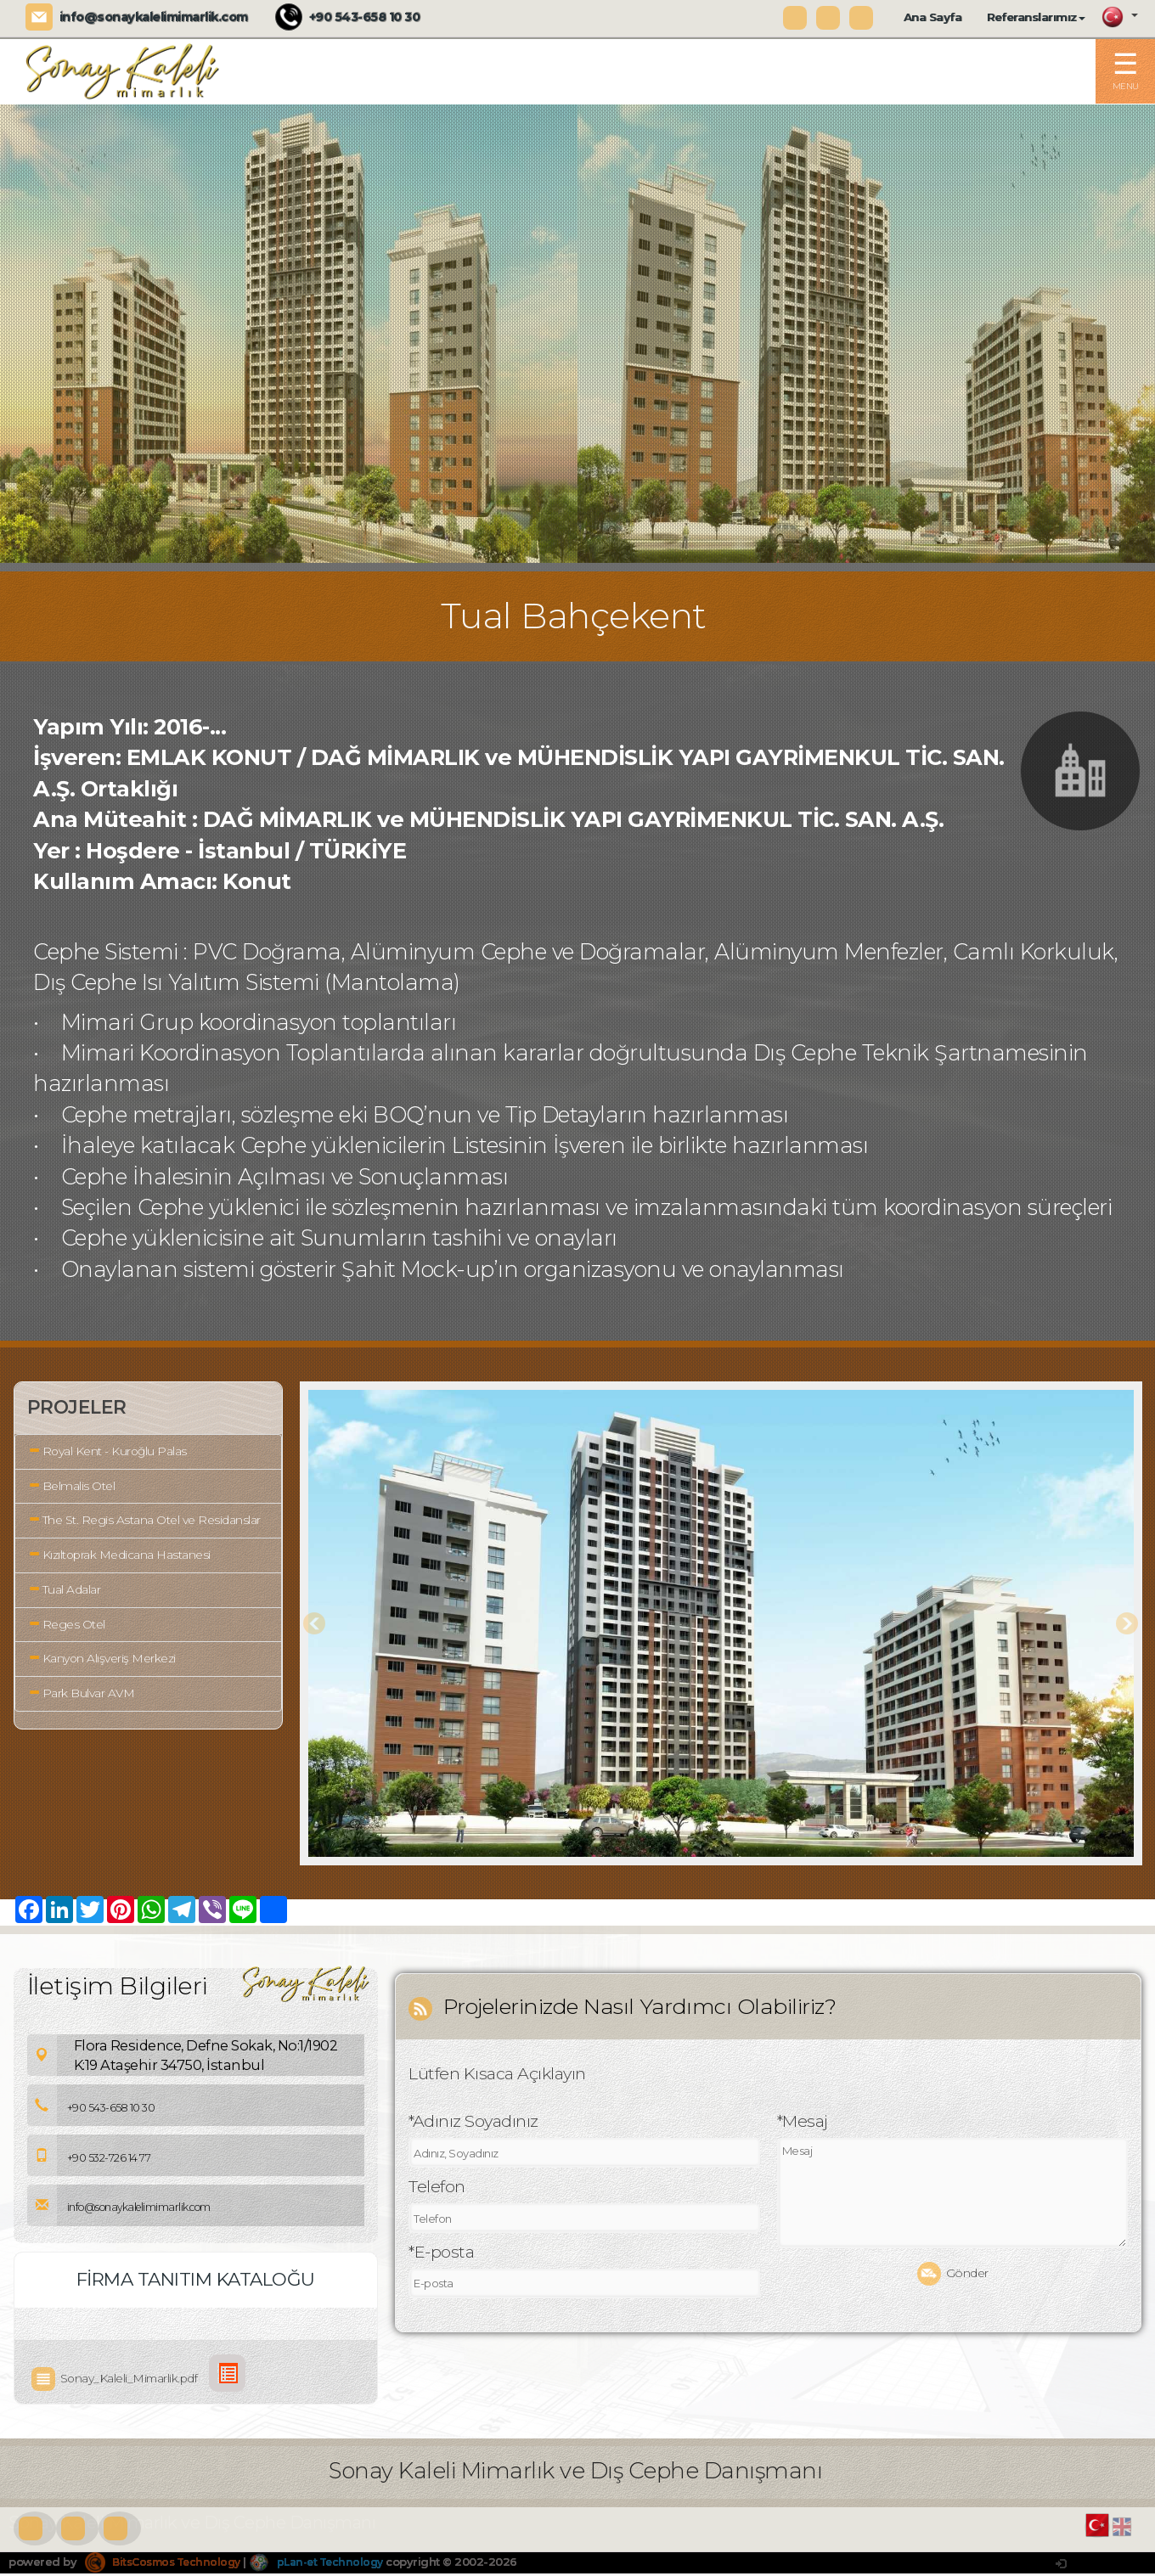  Describe the element at coordinates (436, 2189) in the screenshot. I see `Telefon` at that location.